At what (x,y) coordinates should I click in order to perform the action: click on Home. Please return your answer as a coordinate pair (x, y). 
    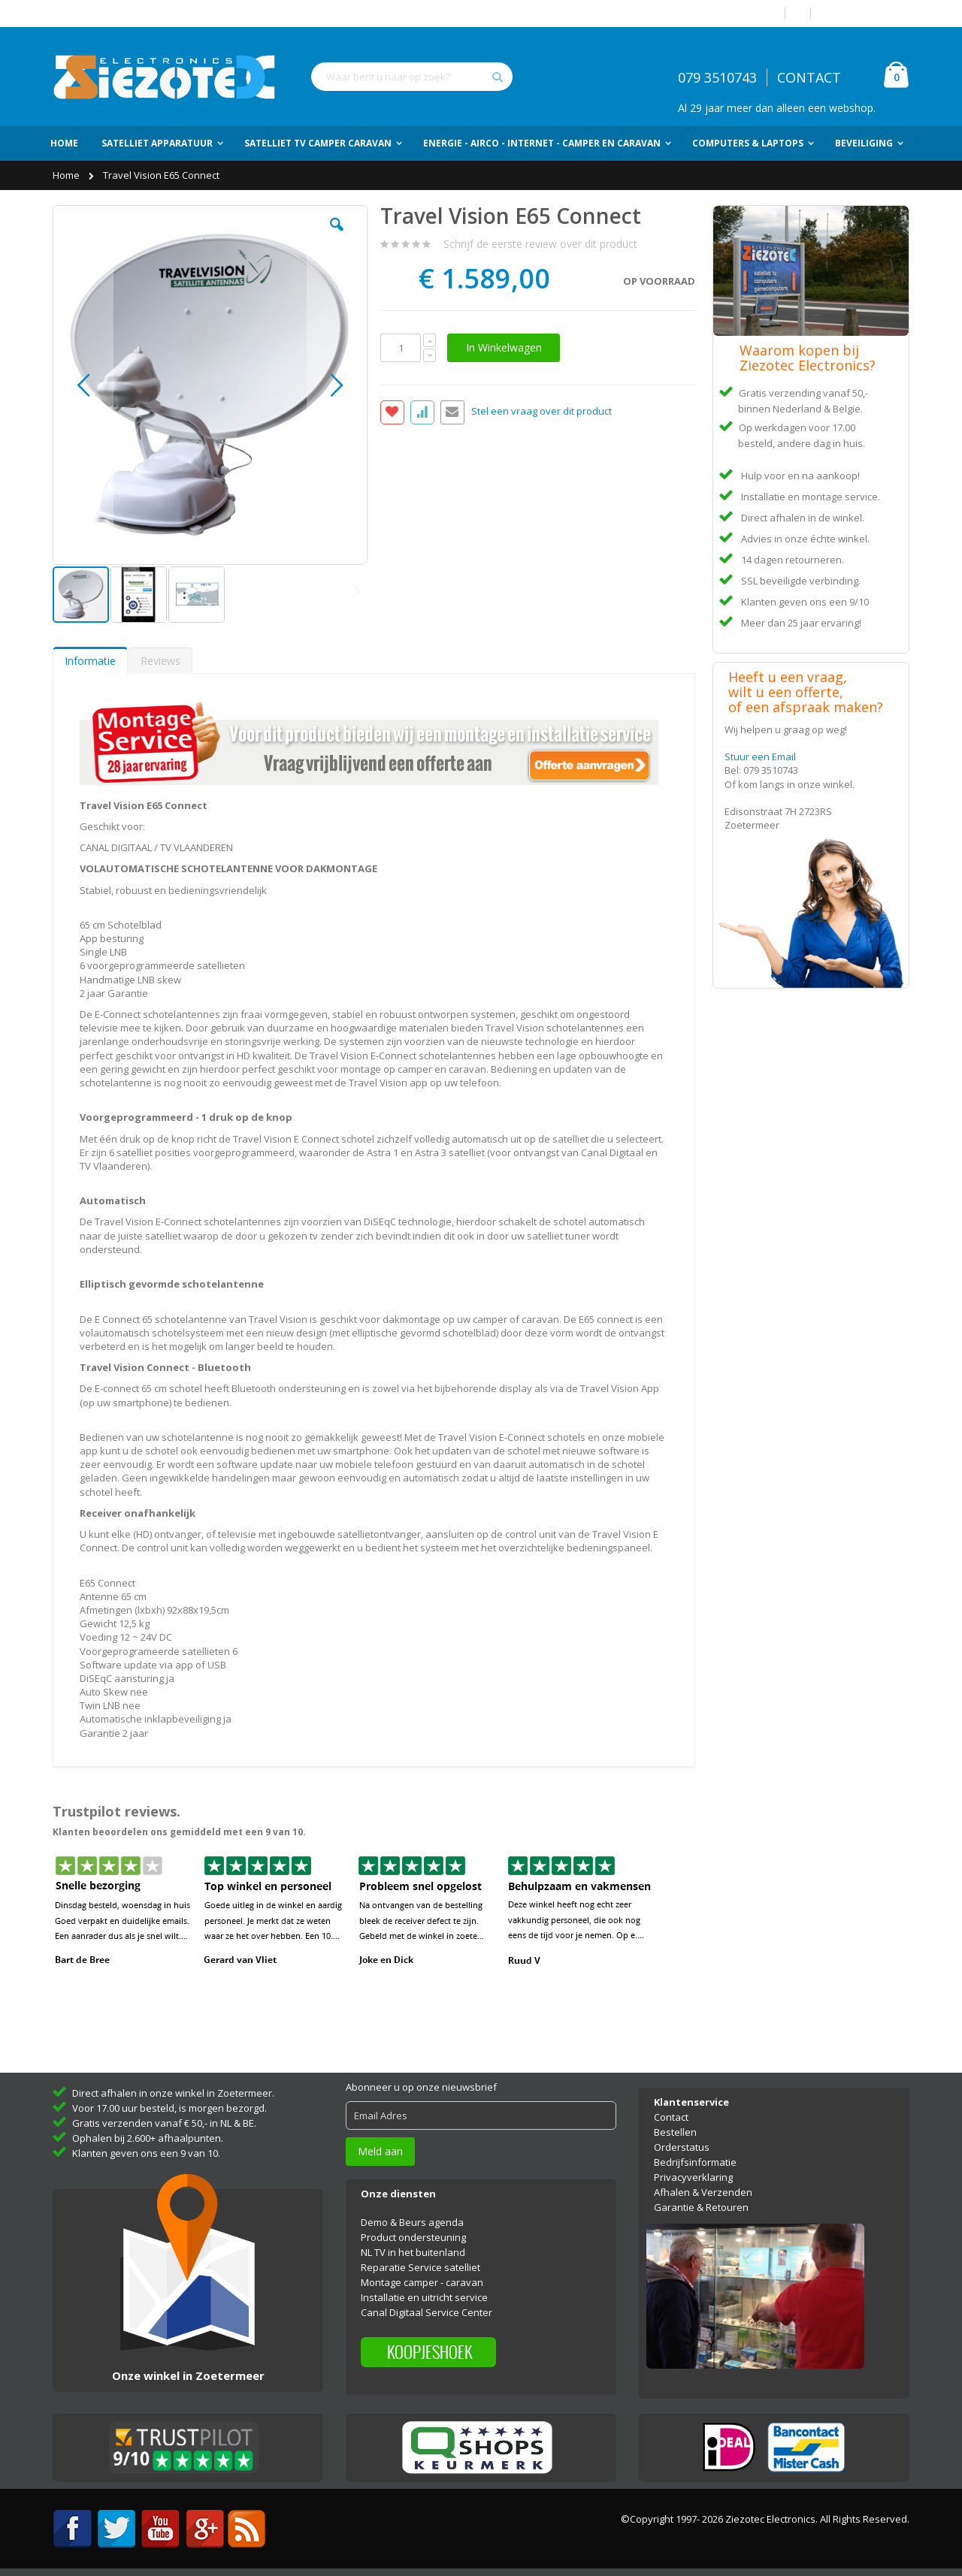
    Looking at the image, I should click on (67, 175).